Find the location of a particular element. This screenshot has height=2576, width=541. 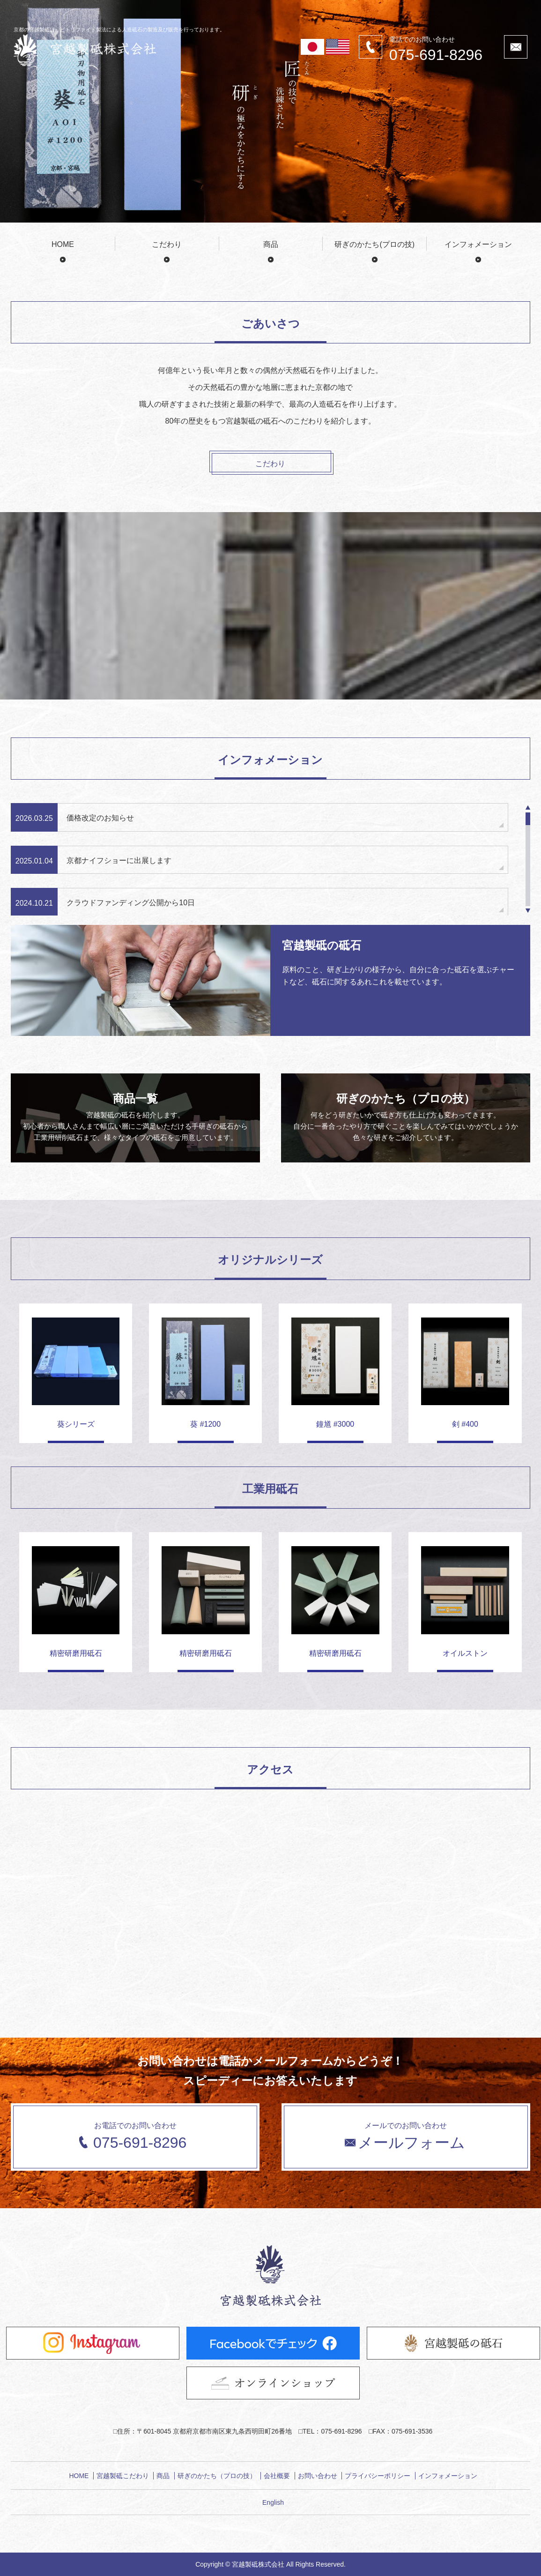

クラウドファンディング公開から10日 is located at coordinates (131, 903).